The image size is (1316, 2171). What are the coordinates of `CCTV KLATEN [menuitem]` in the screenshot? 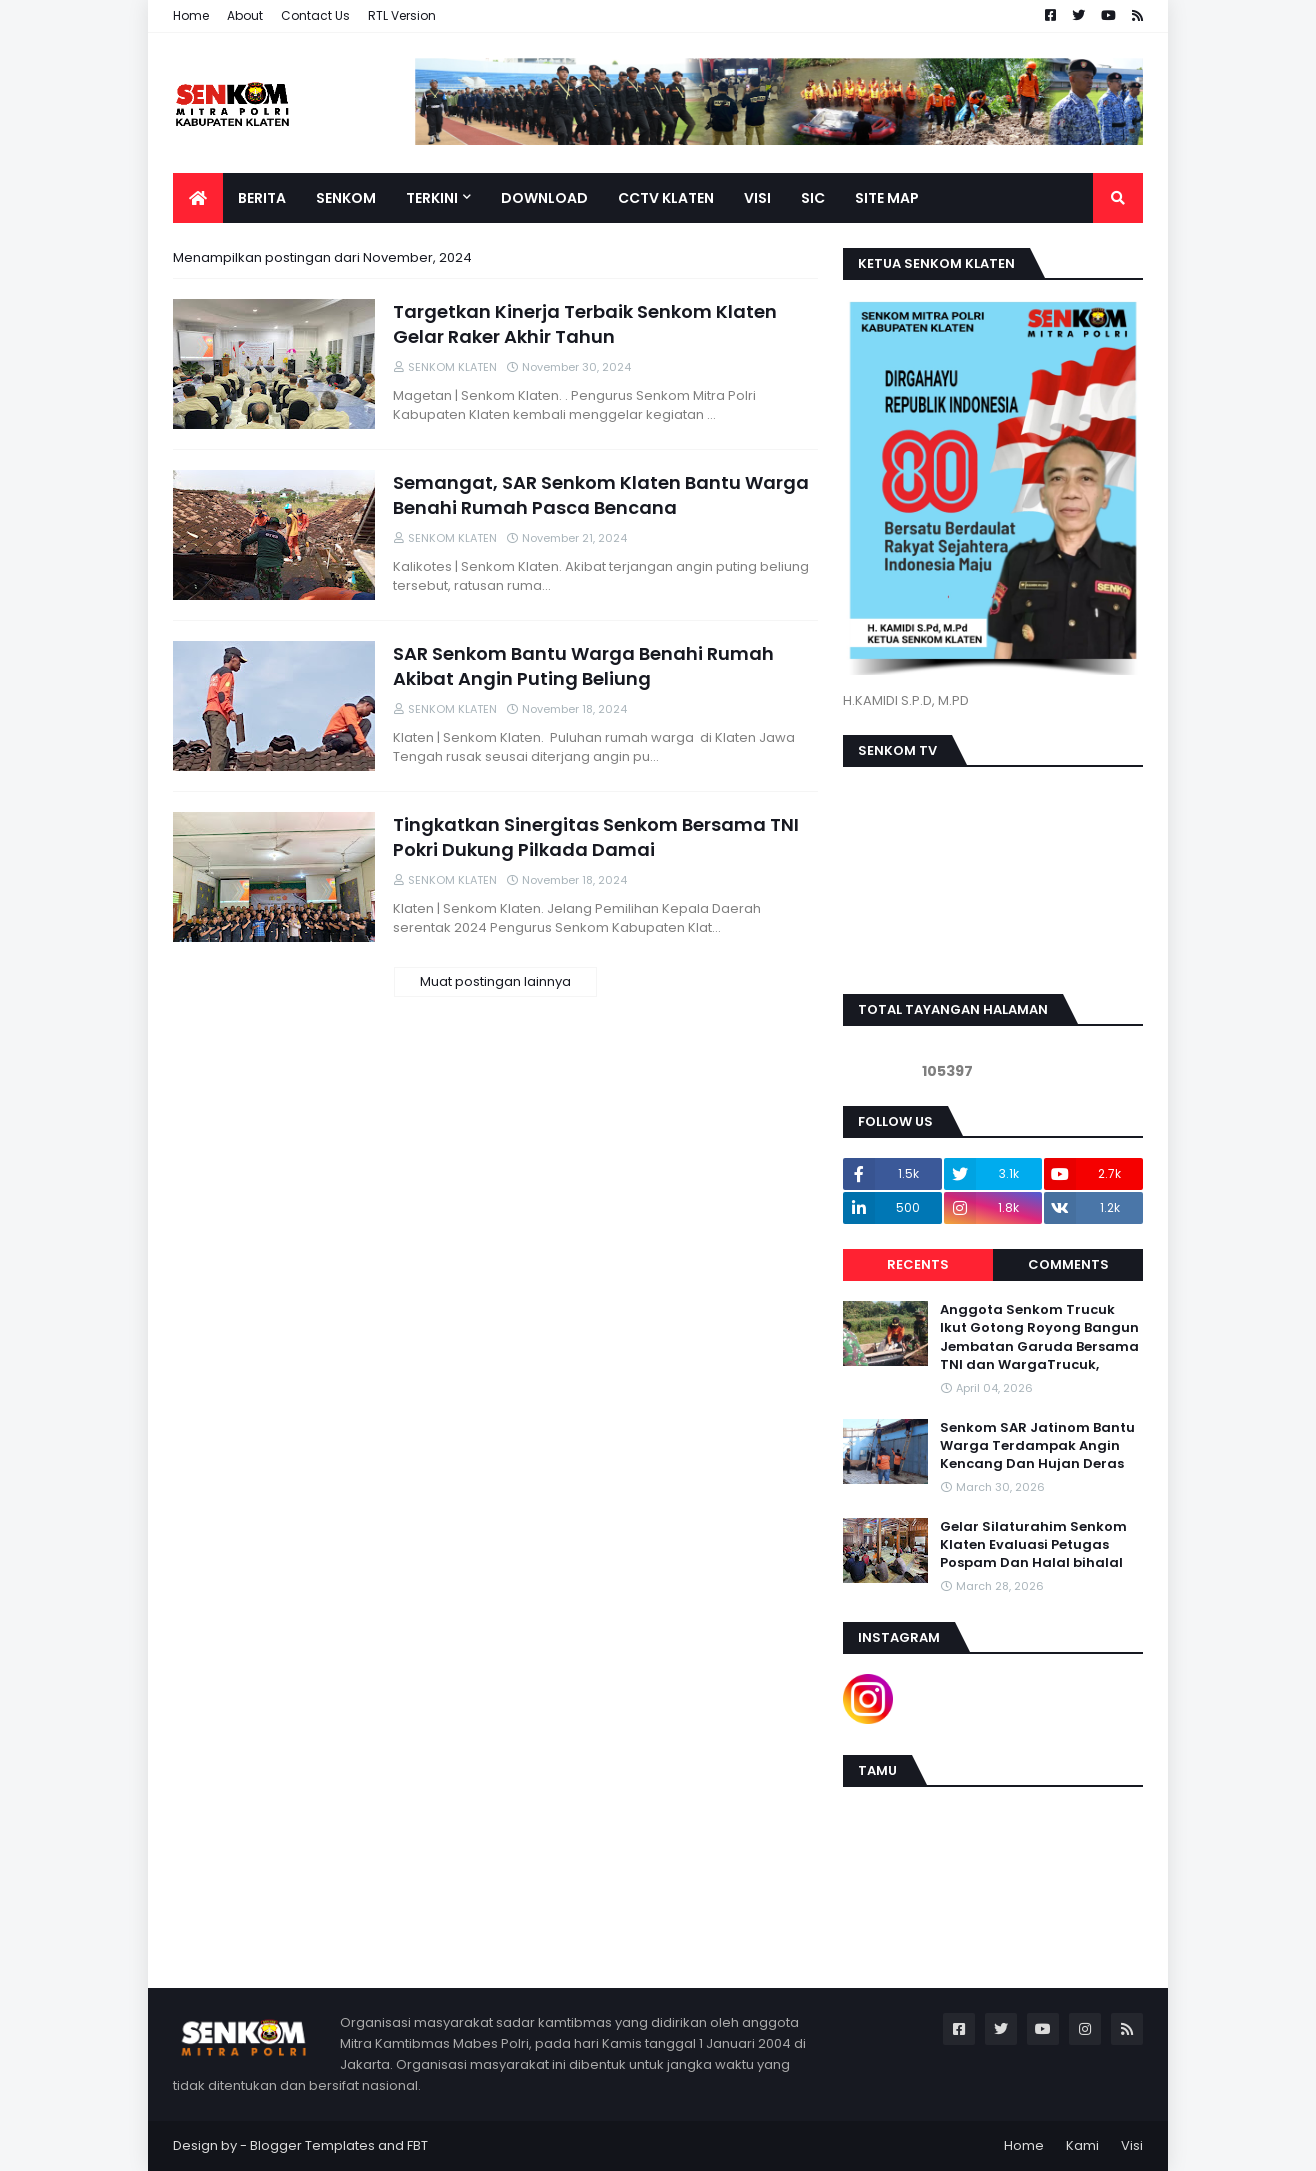 It's located at (666, 198).